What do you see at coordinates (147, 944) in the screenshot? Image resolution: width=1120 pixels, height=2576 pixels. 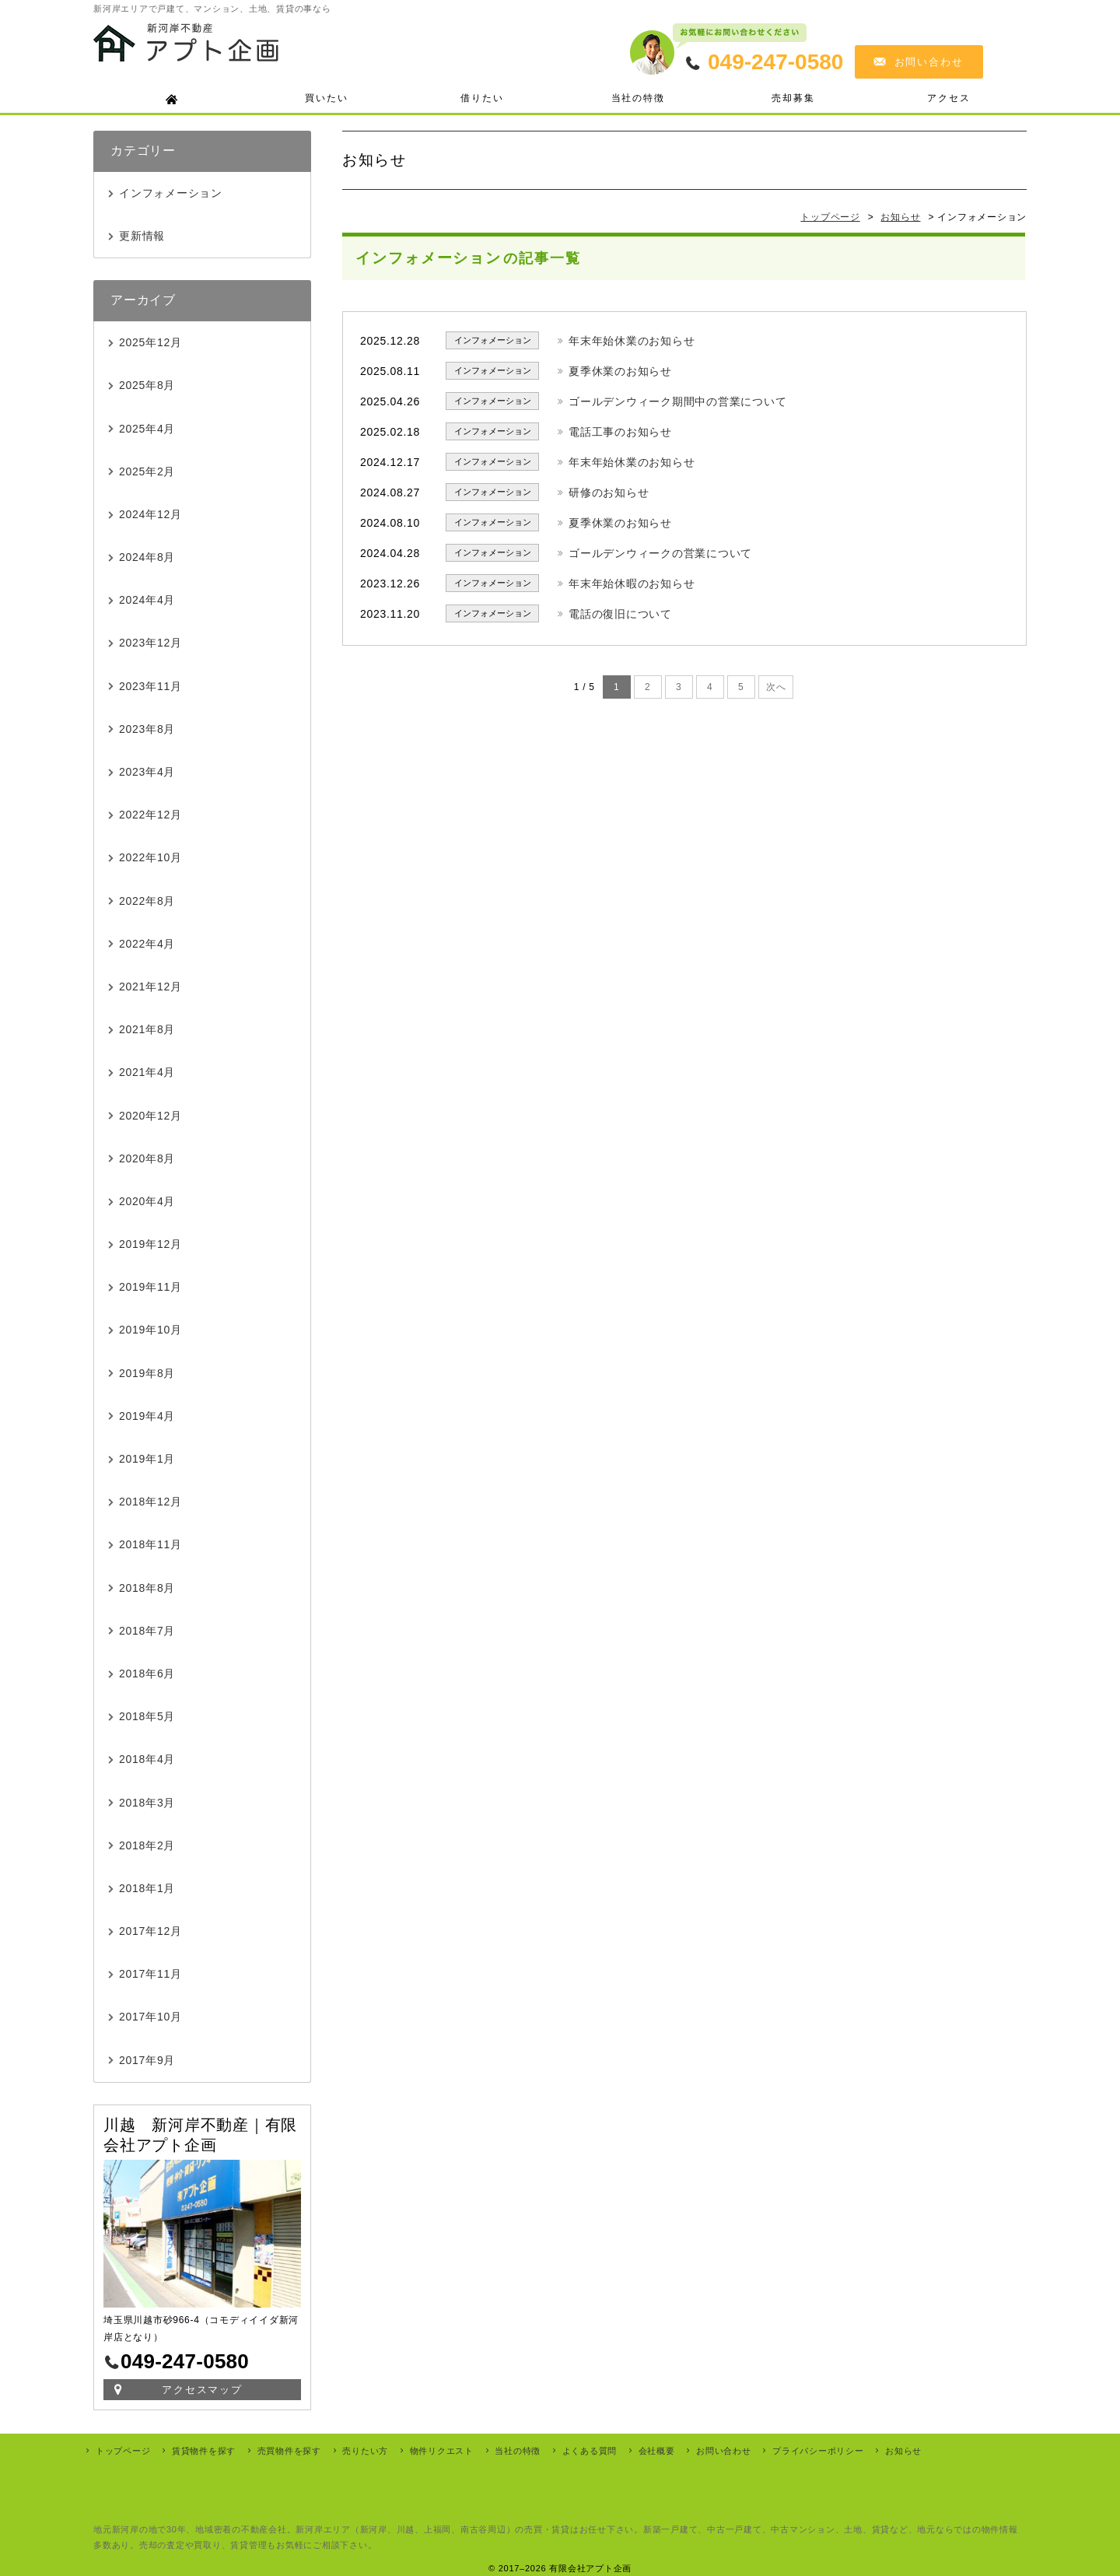 I see `2022年4月` at bounding box center [147, 944].